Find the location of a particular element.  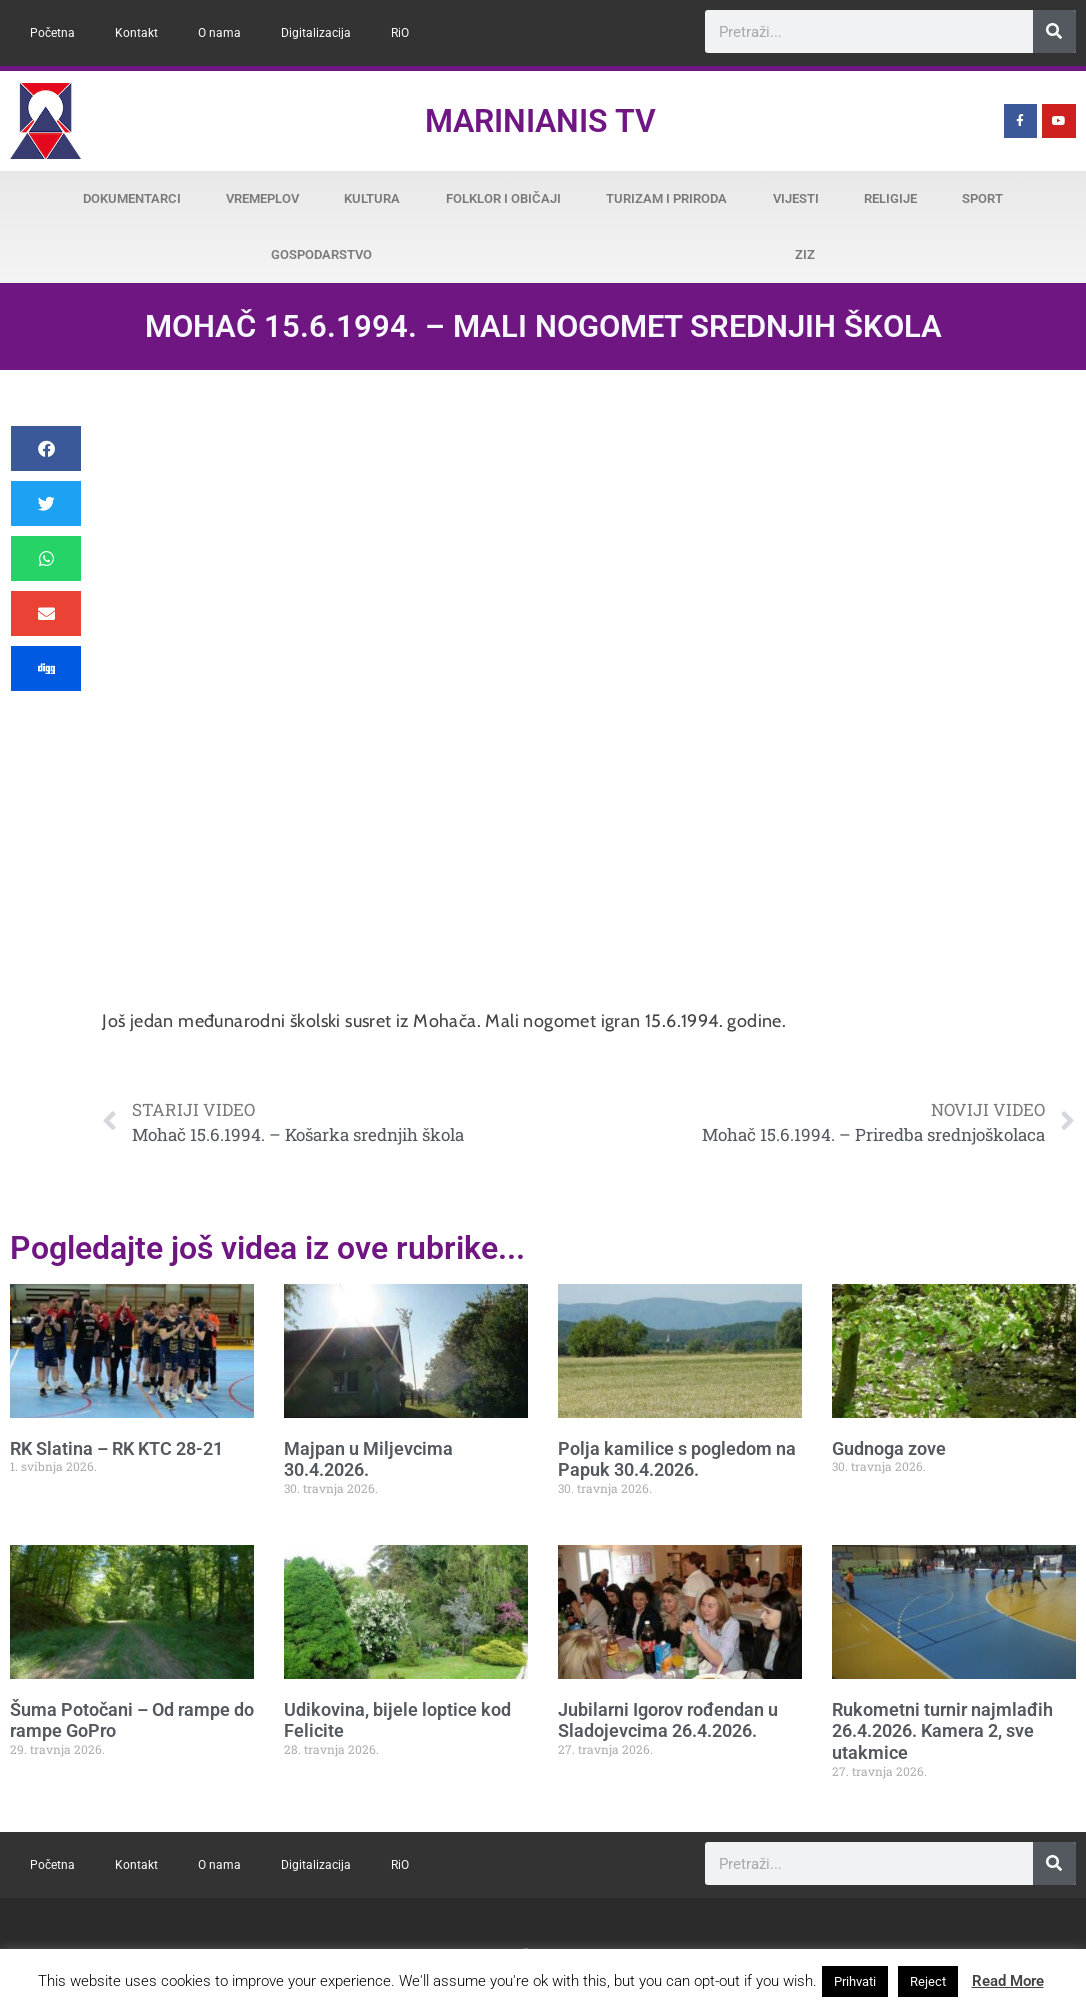

Polja kamilice s pogledom na Papuk 30.4.2026. is located at coordinates (677, 1459).